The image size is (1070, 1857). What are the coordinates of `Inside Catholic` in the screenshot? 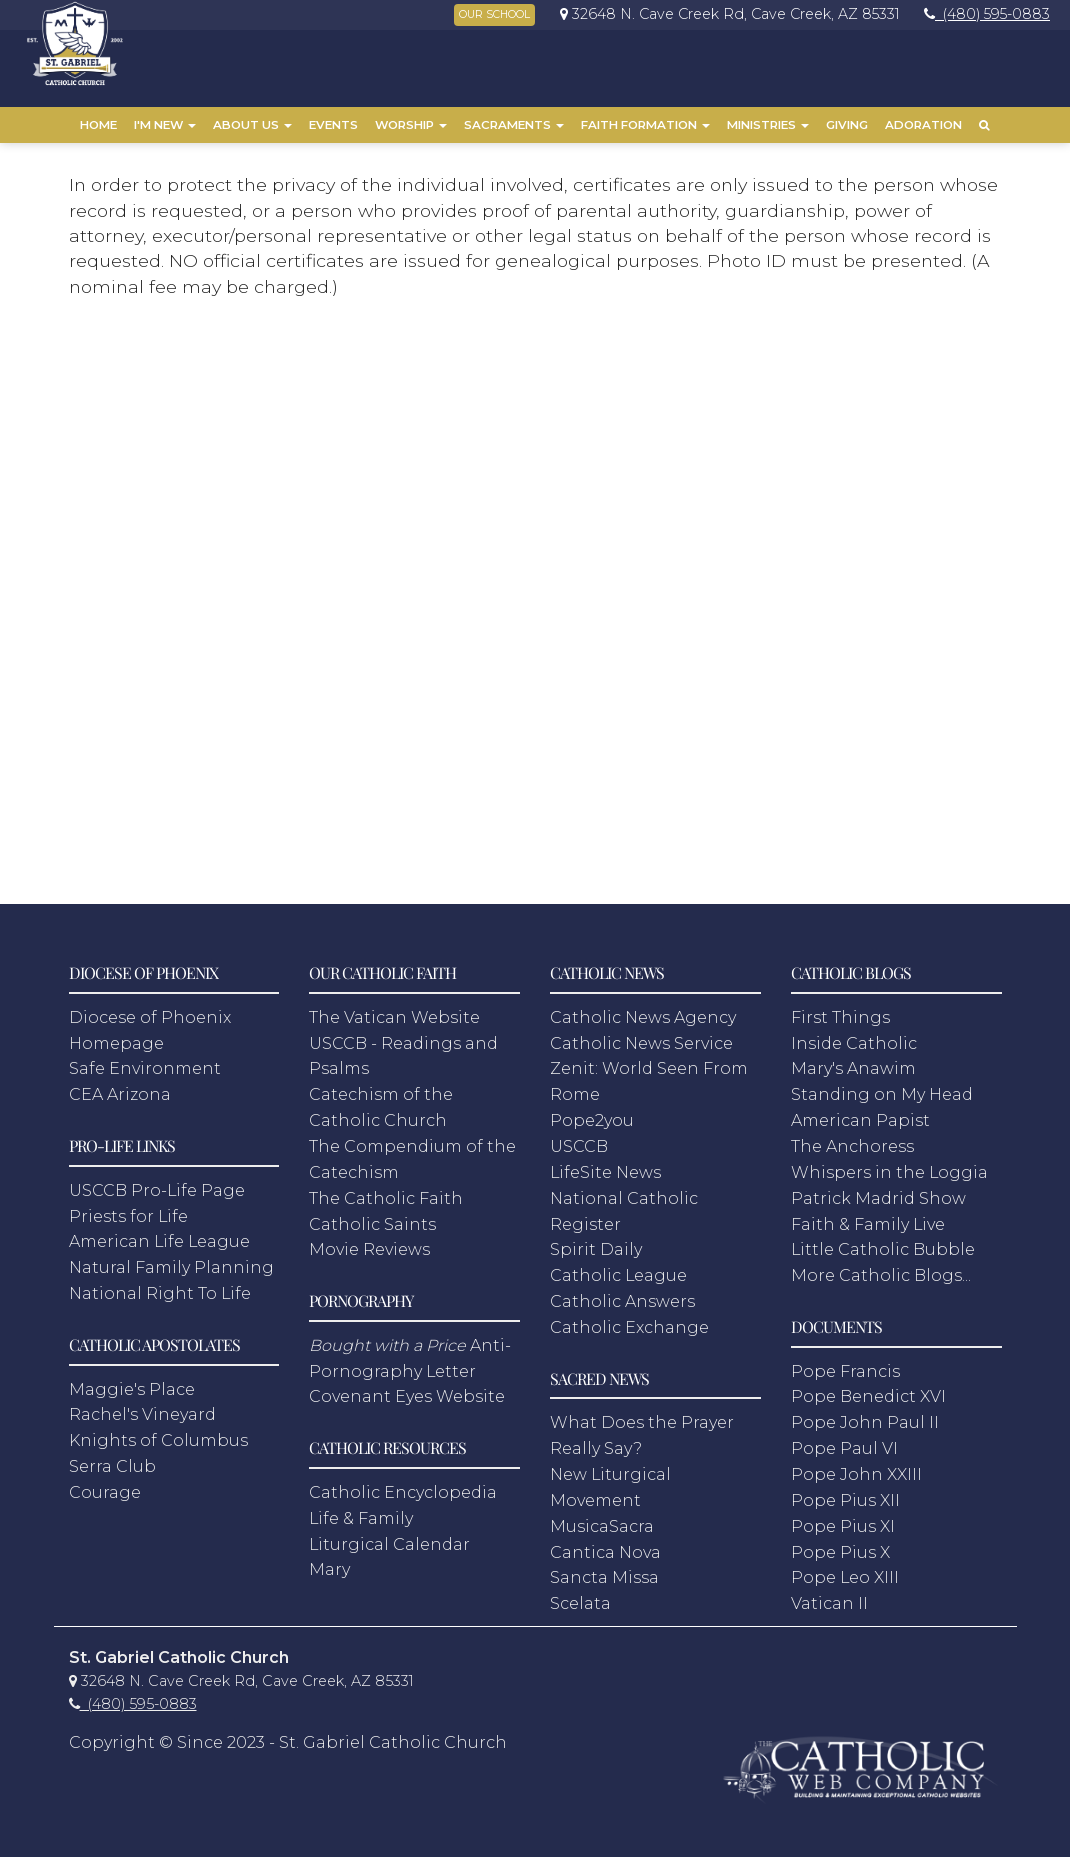 It's located at (854, 1033).